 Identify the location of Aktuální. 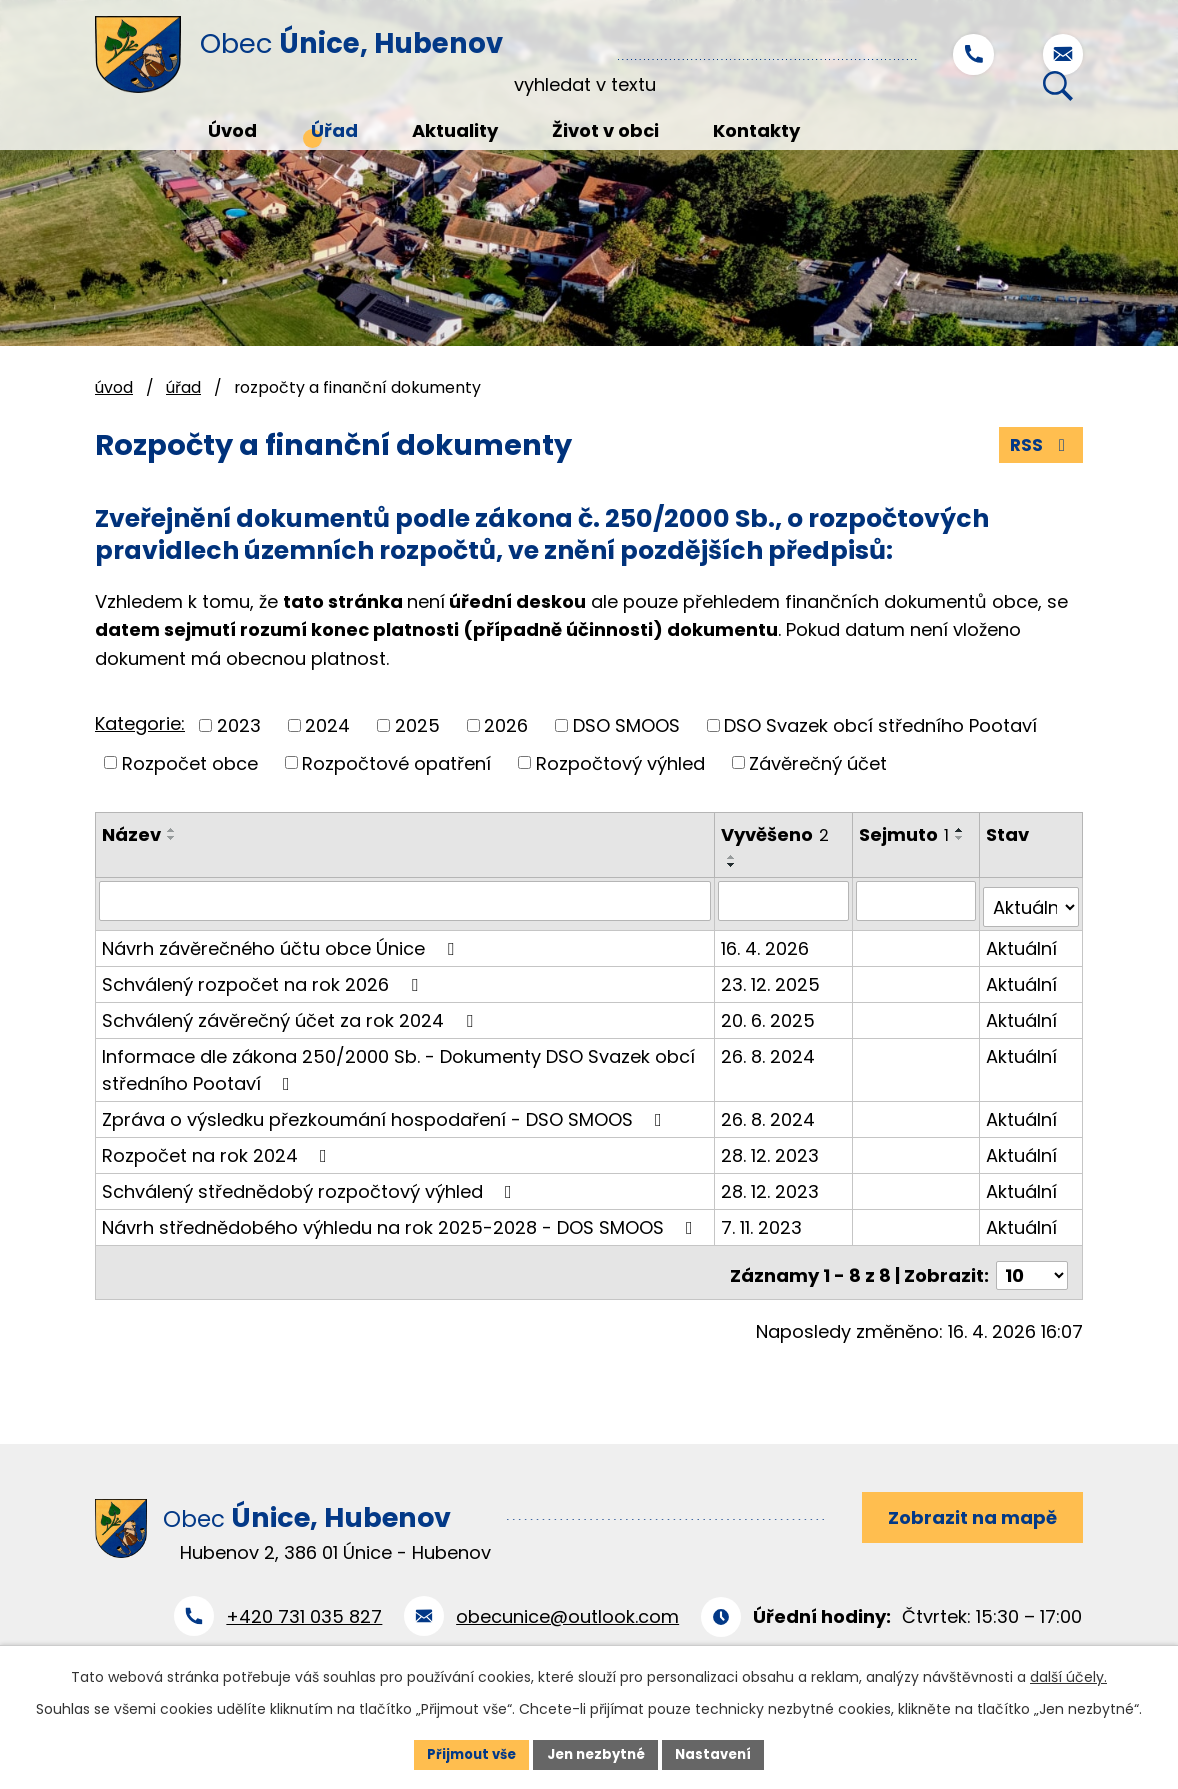
(1022, 942).